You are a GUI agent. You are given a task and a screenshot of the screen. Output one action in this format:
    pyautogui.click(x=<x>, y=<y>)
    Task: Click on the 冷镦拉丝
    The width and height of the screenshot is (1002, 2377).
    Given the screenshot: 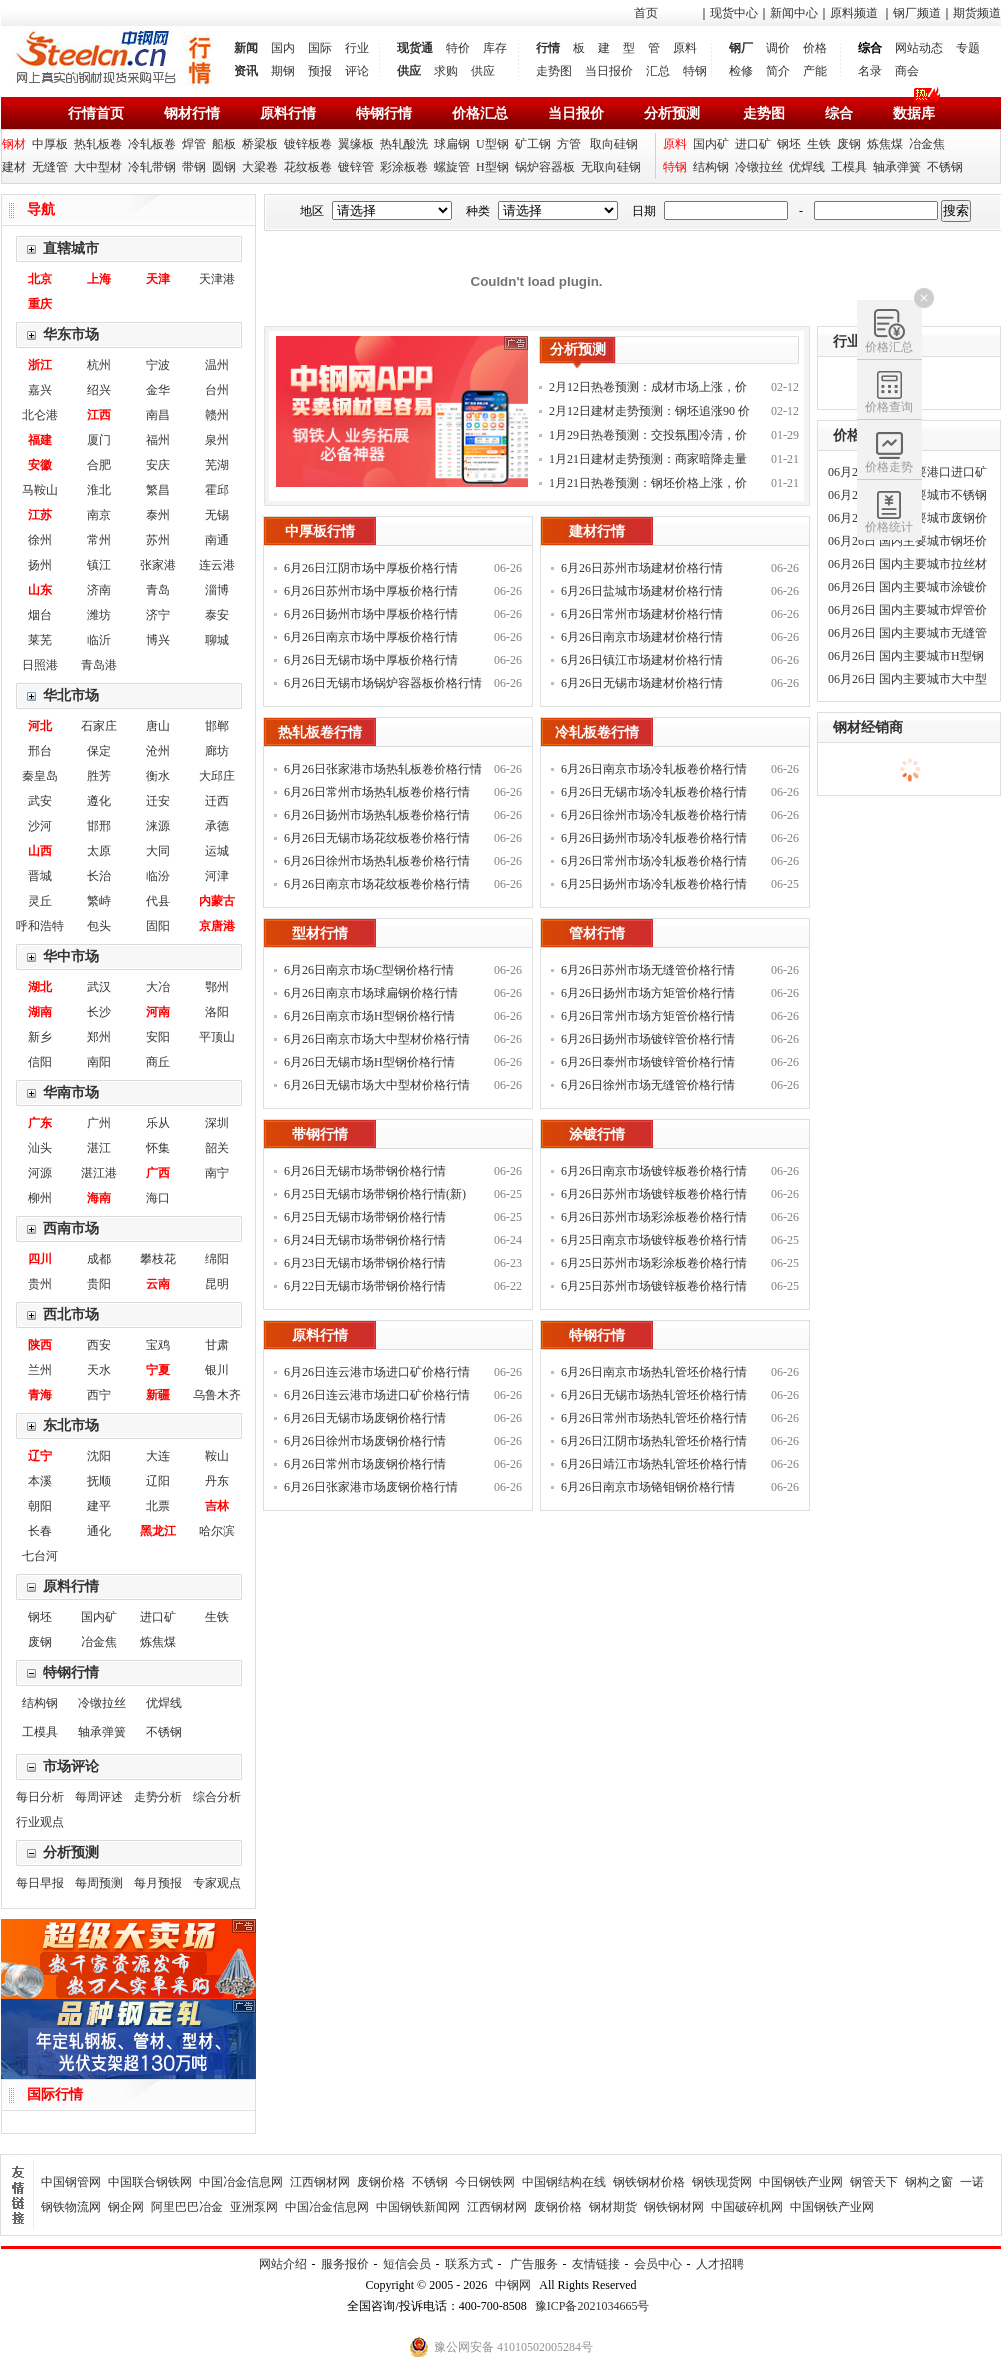 What is the action you would take?
    pyautogui.click(x=759, y=167)
    